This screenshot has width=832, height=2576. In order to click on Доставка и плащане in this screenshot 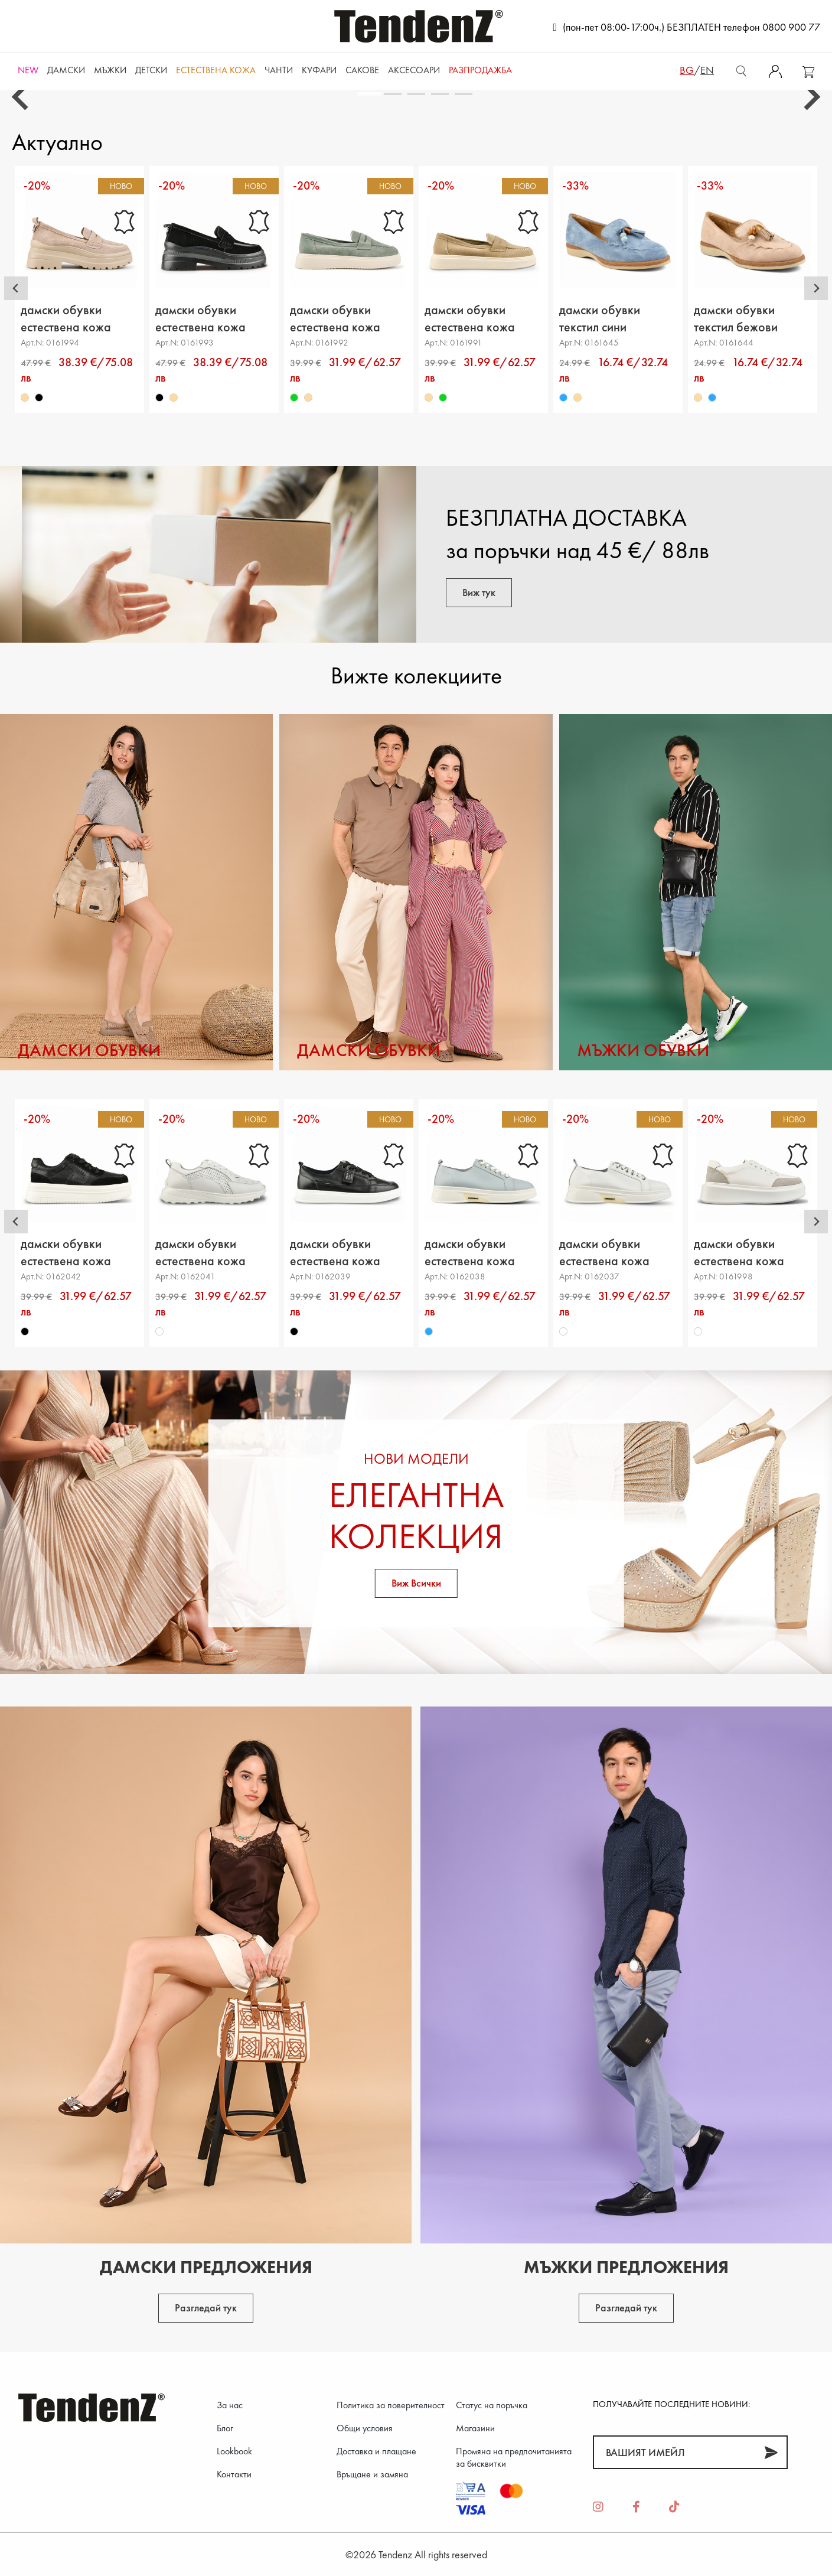, I will do `click(376, 2451)`.